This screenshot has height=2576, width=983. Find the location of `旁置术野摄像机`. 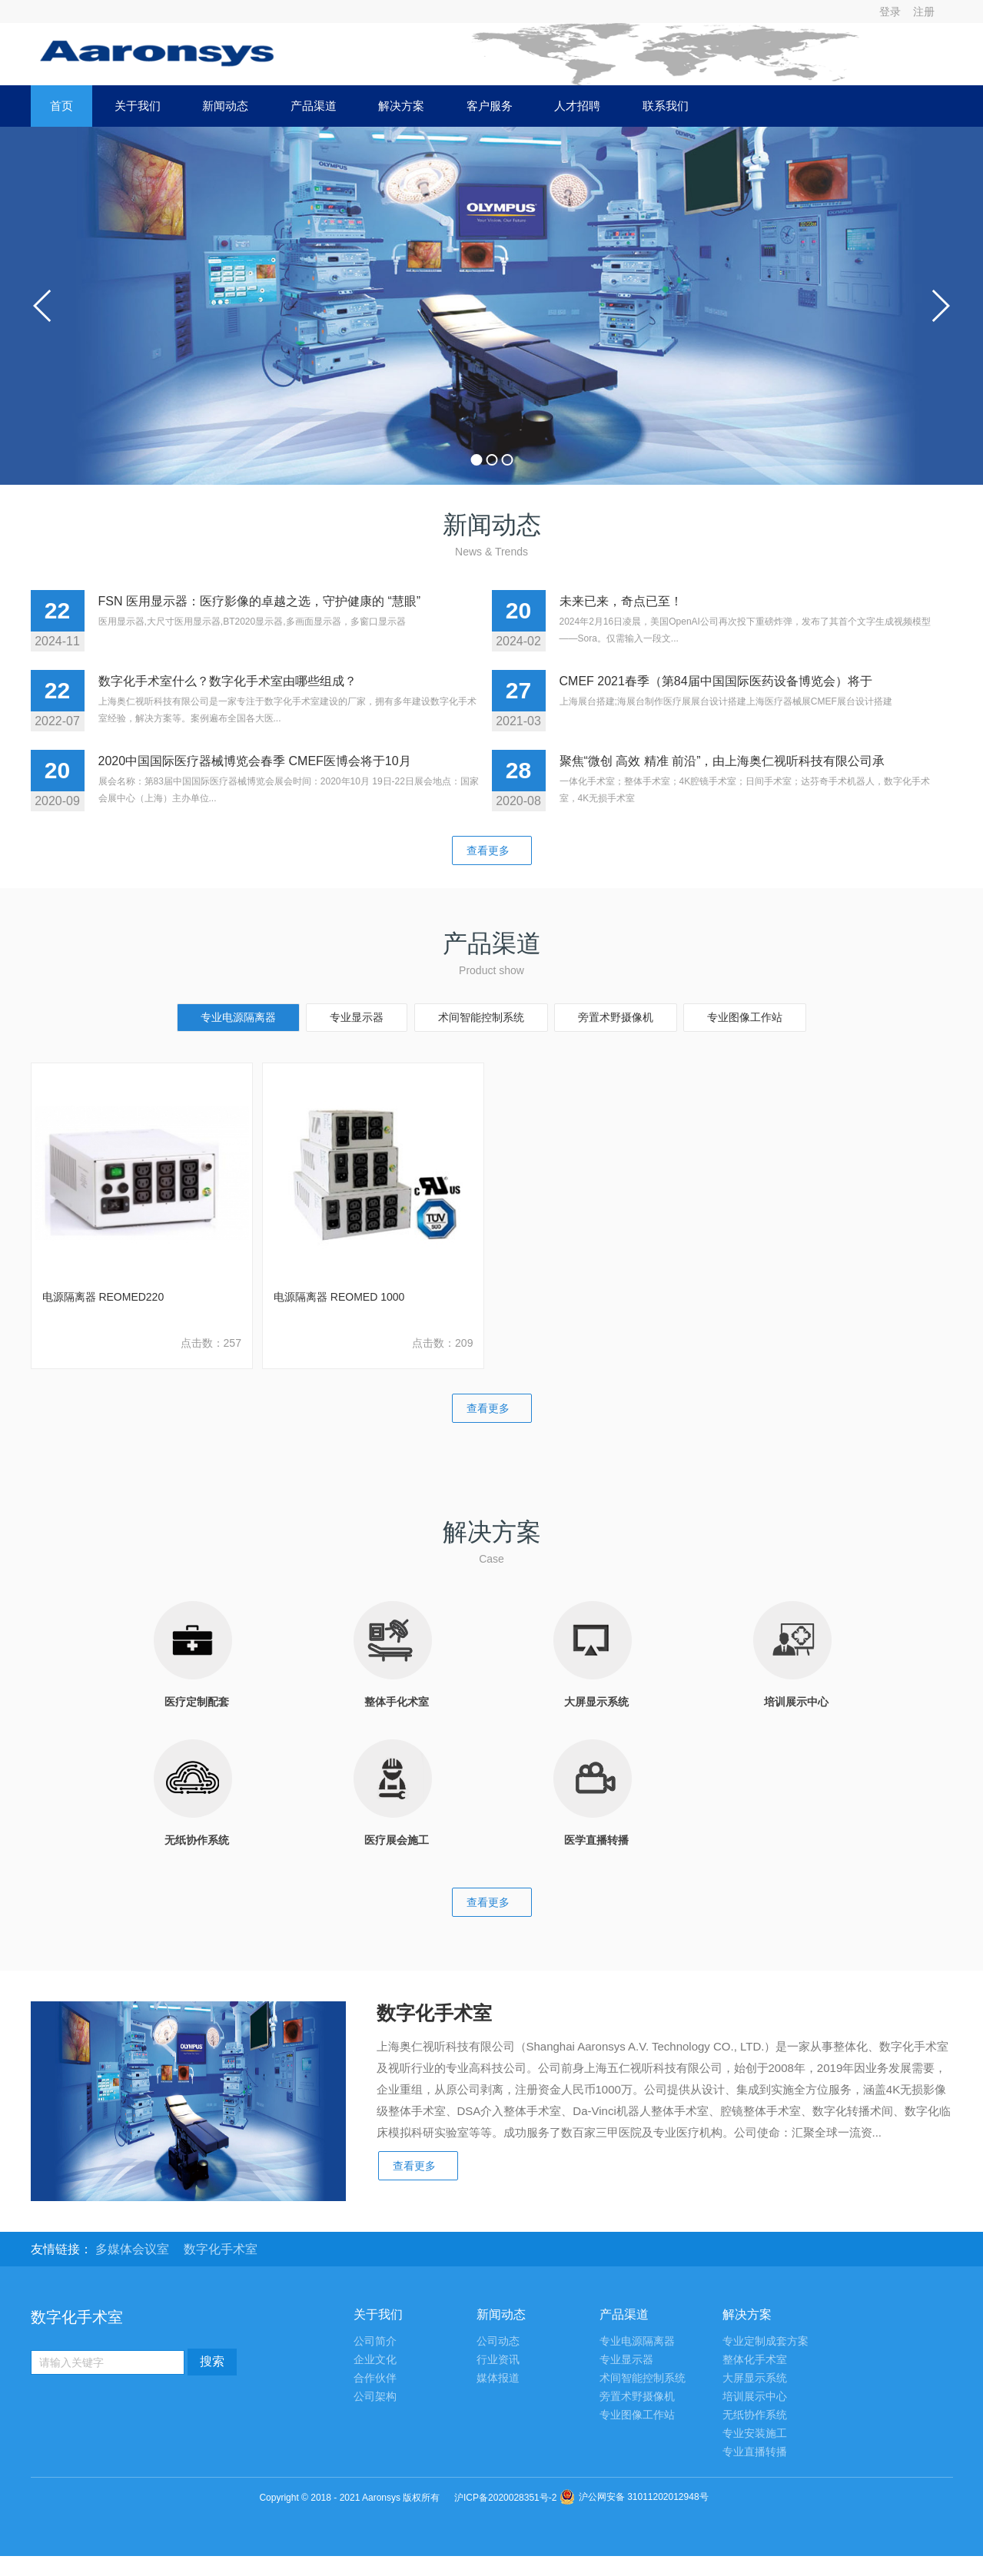

旁置术野摄像机 is located at coordinates (615, 1017).